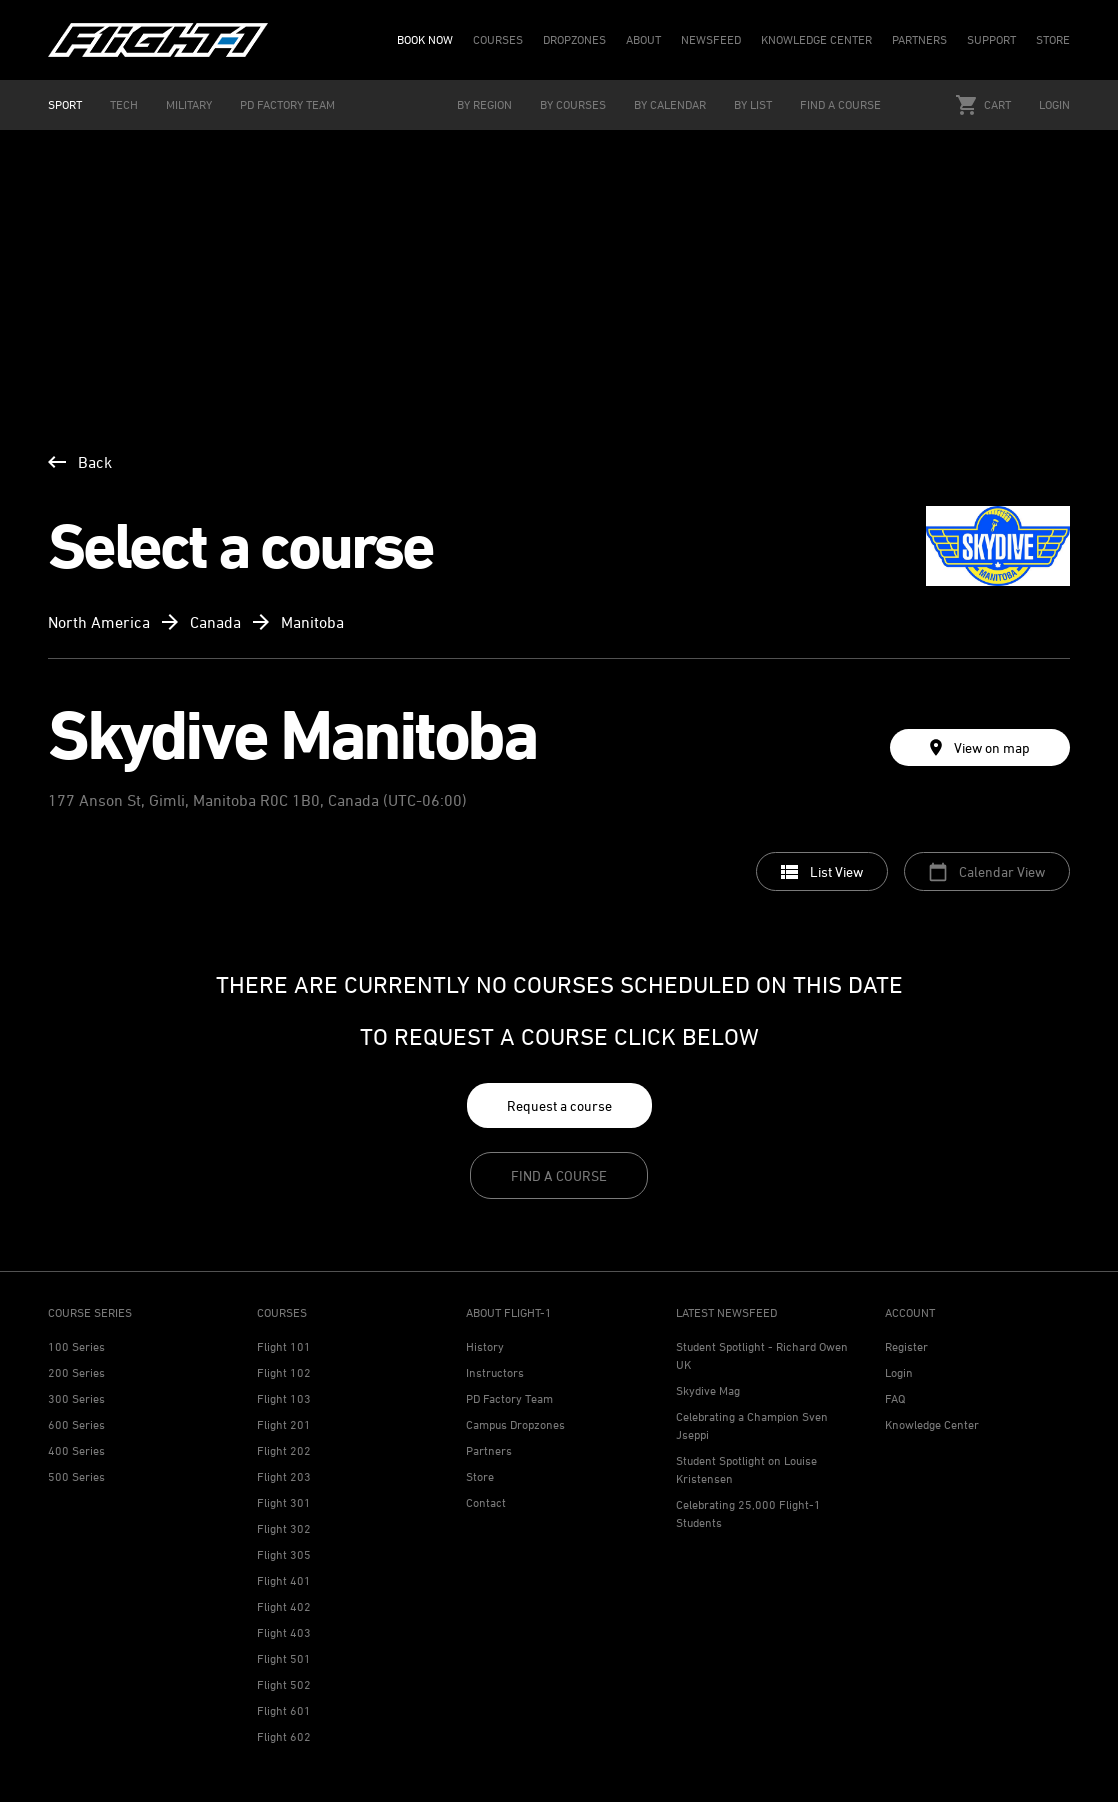 The width and height of the screenshot is (1118, 1802). I want to click on Flight 202, so click(284, 1450).